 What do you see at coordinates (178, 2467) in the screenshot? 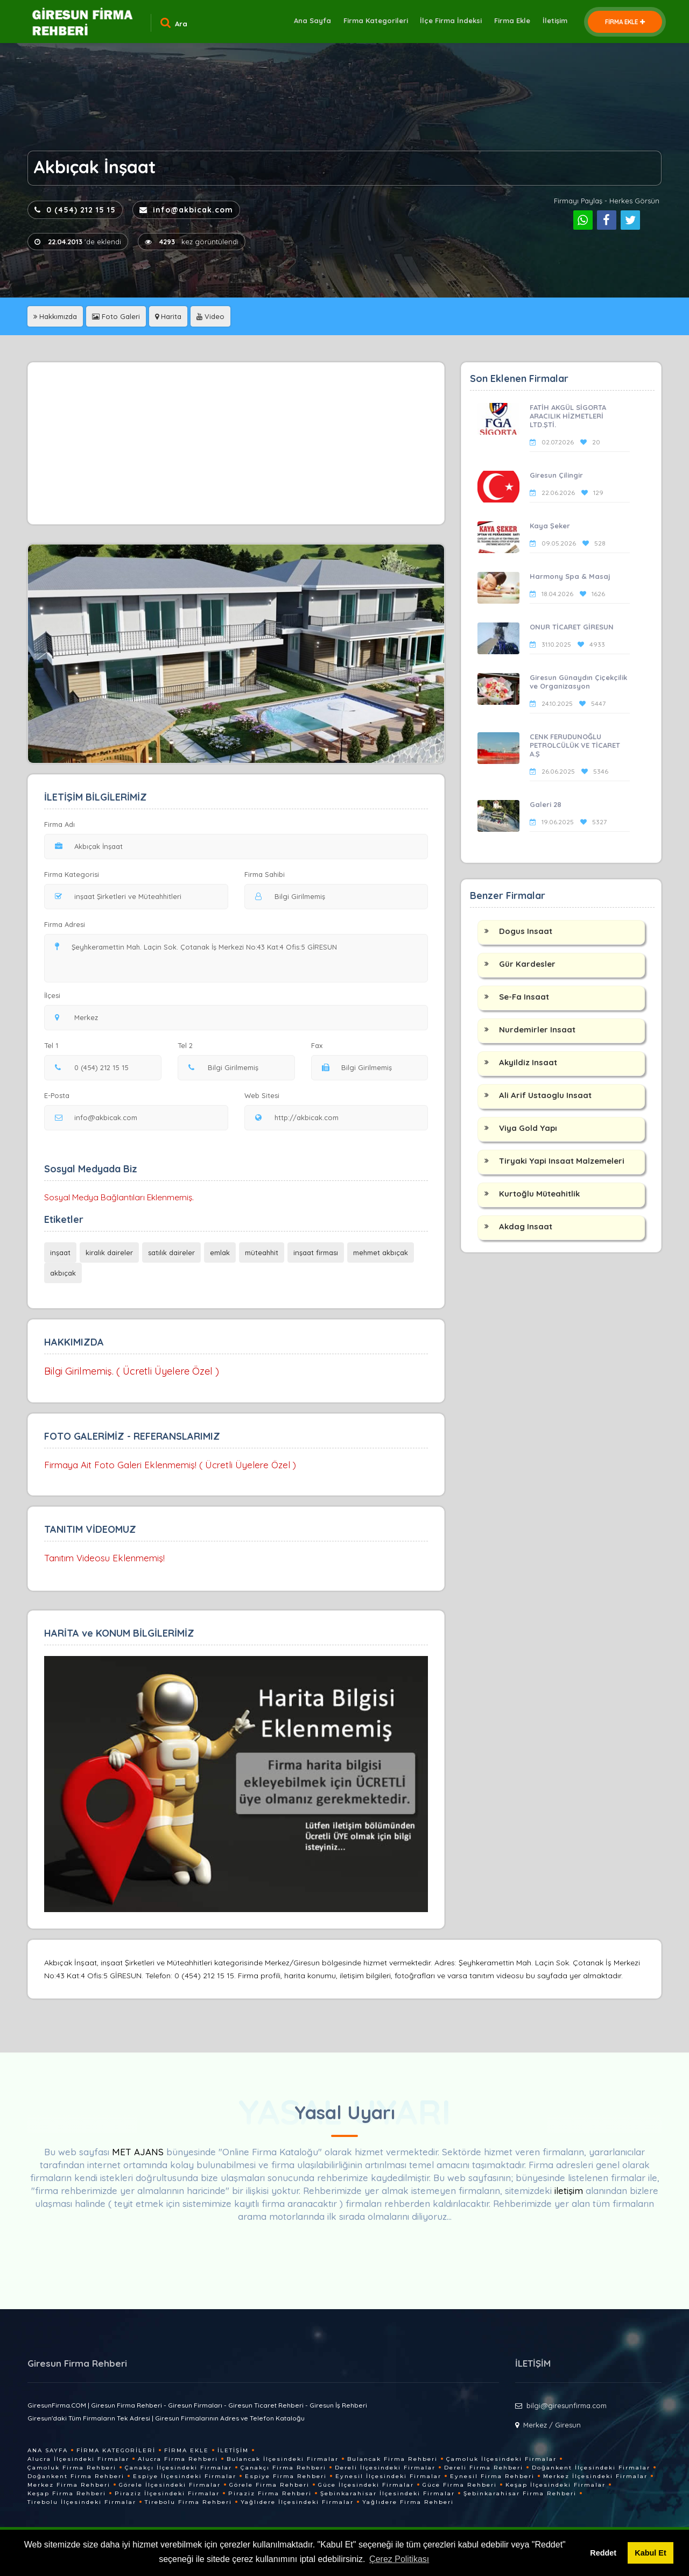
I see `Çanakçı İlçesindeki Firmalar` at bounding box center [178, 2467].